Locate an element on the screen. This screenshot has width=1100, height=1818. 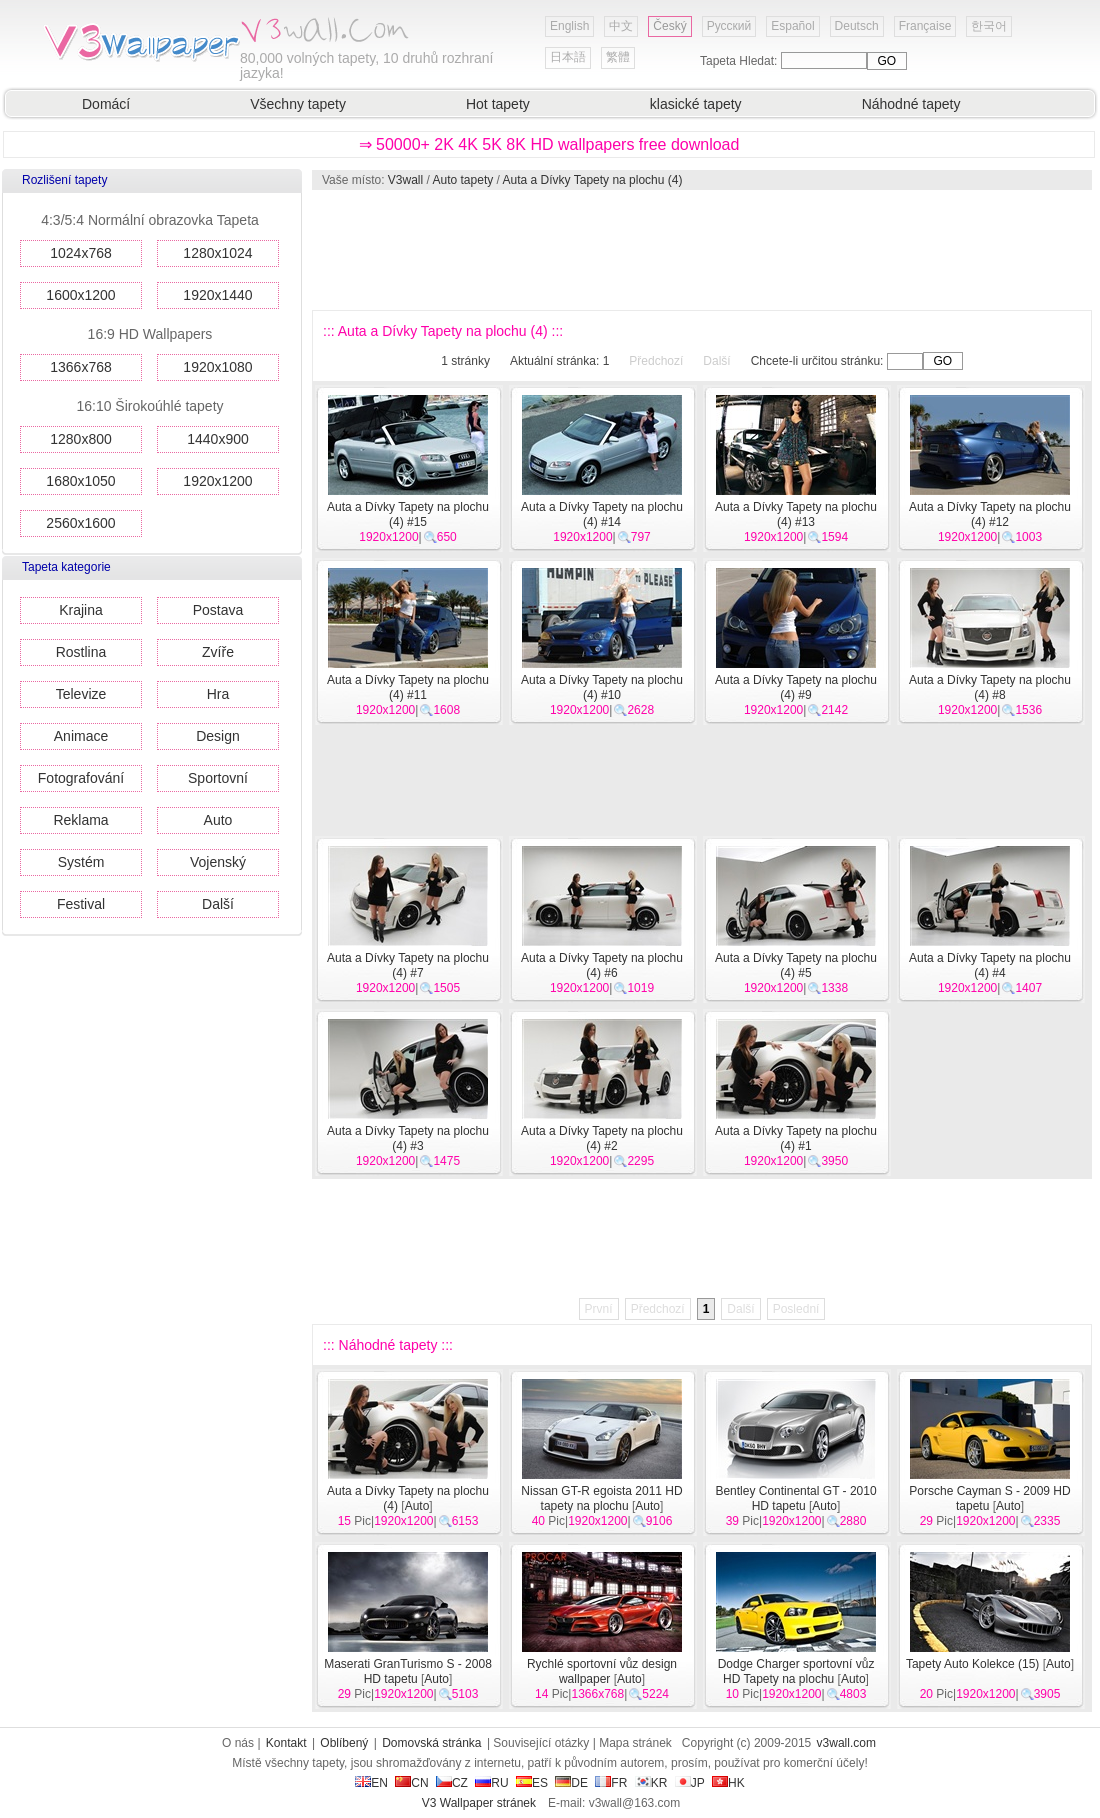
Reklama is located at coordinates (80, 820).